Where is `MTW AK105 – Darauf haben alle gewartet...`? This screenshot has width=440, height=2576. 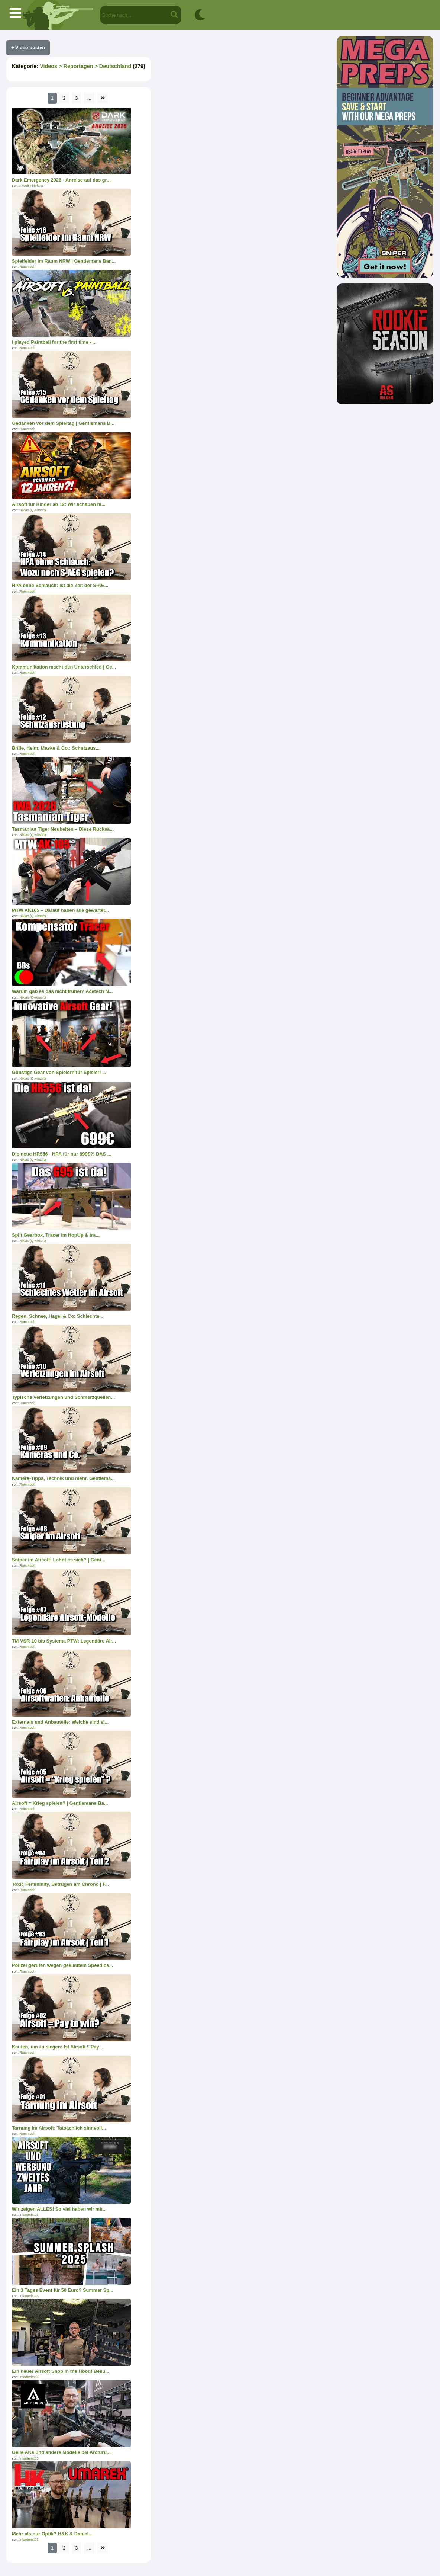
MTW AK105 – Darauf haben alle gewartet... is located at coordinates (60, 910).